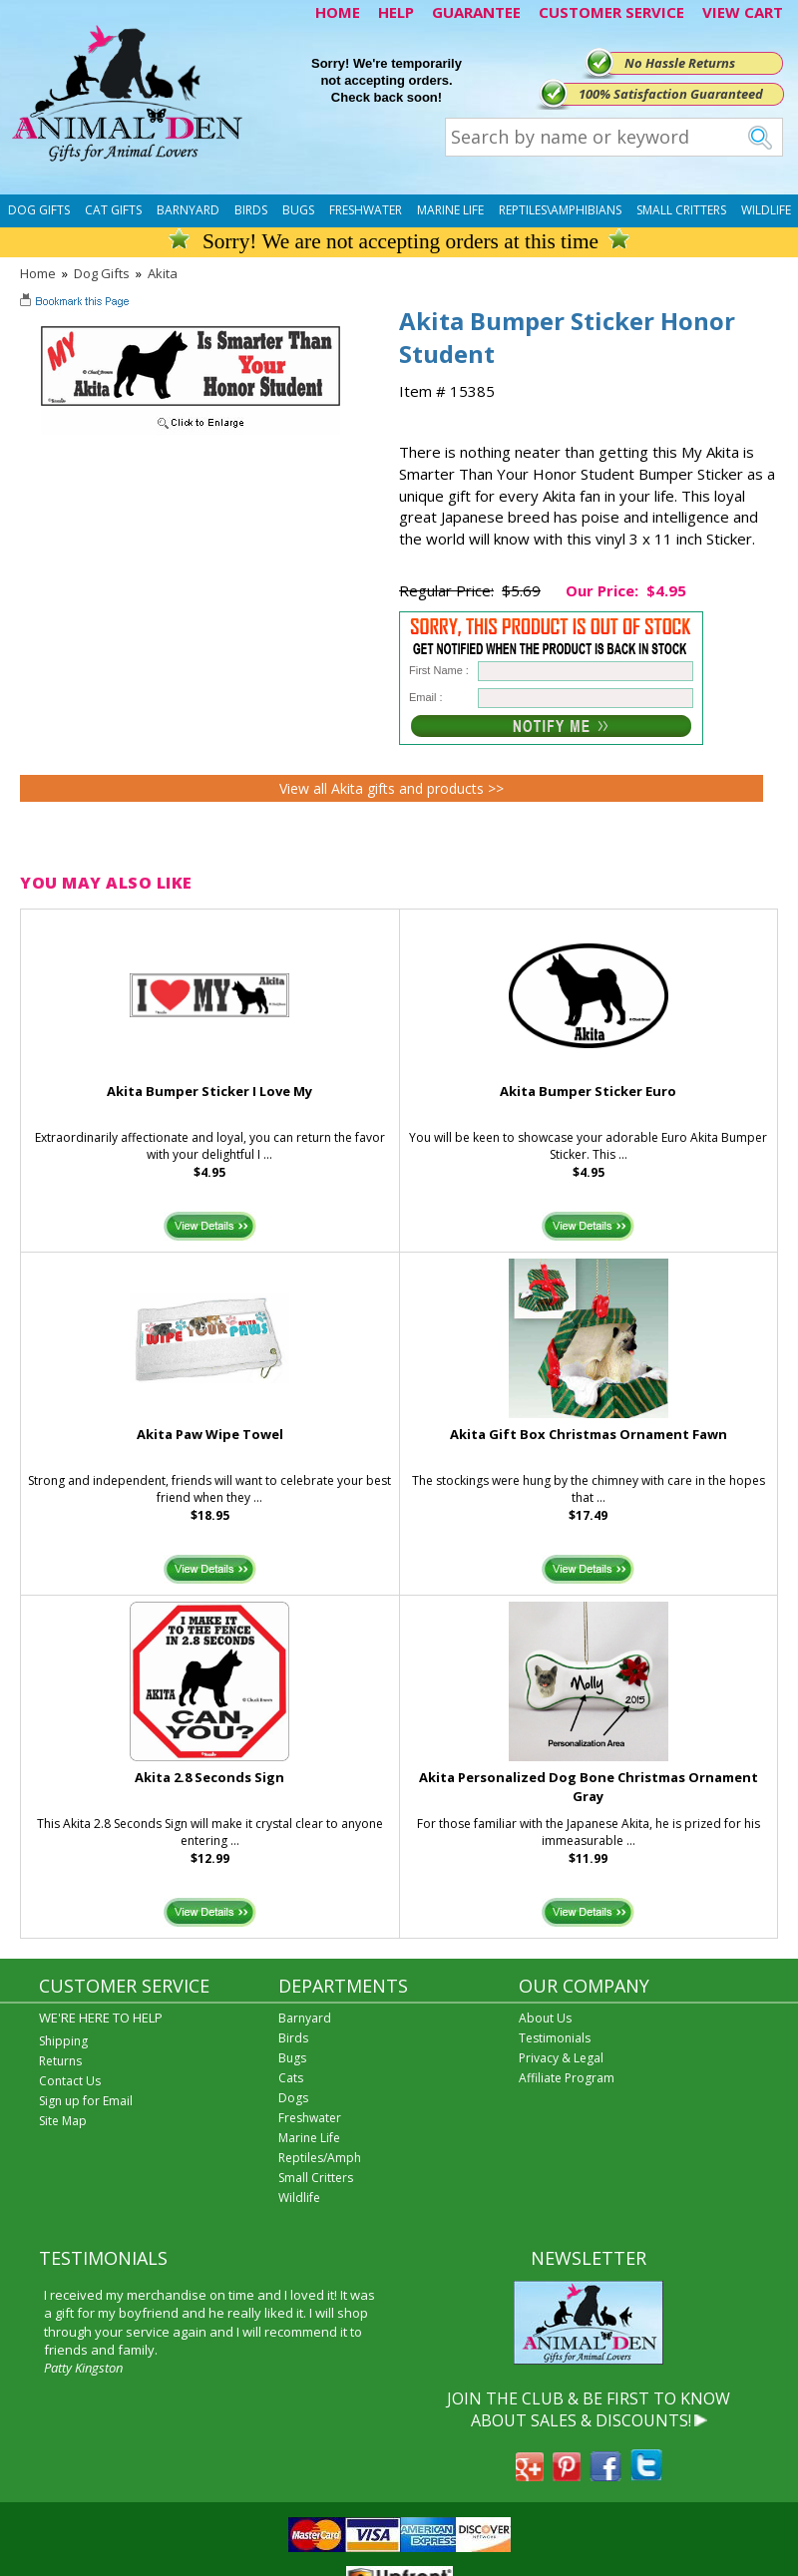 The image size is (798, 2576). What do you see at coordinates (679, 63) in the screenshot?
I see `No Hassle Returns` at bounding box center [679, 63].